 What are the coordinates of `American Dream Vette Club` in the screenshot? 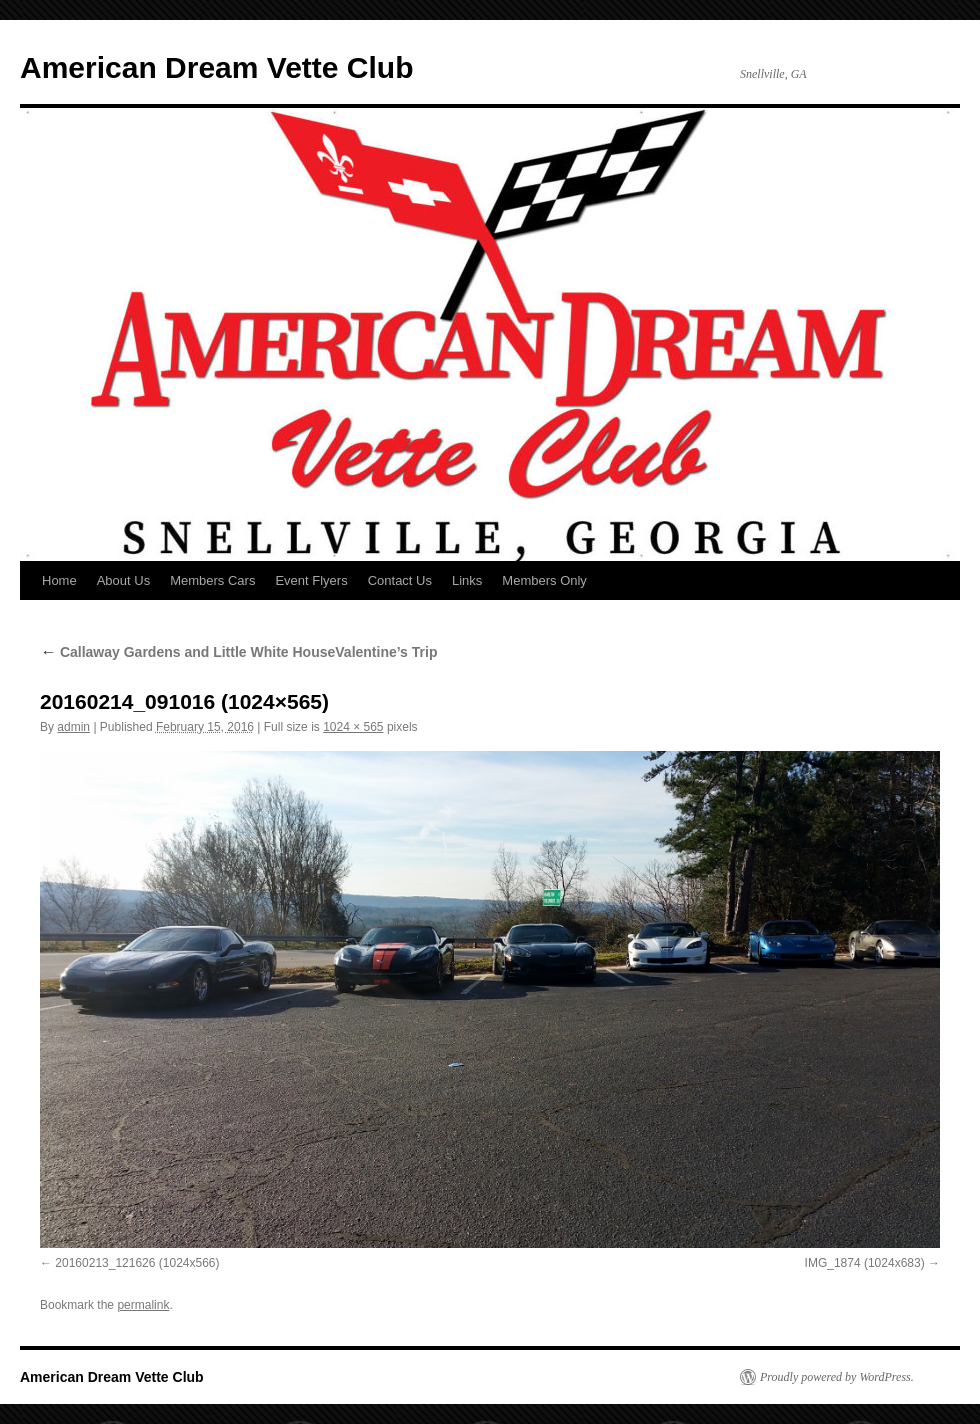 It's located at (216, 67).